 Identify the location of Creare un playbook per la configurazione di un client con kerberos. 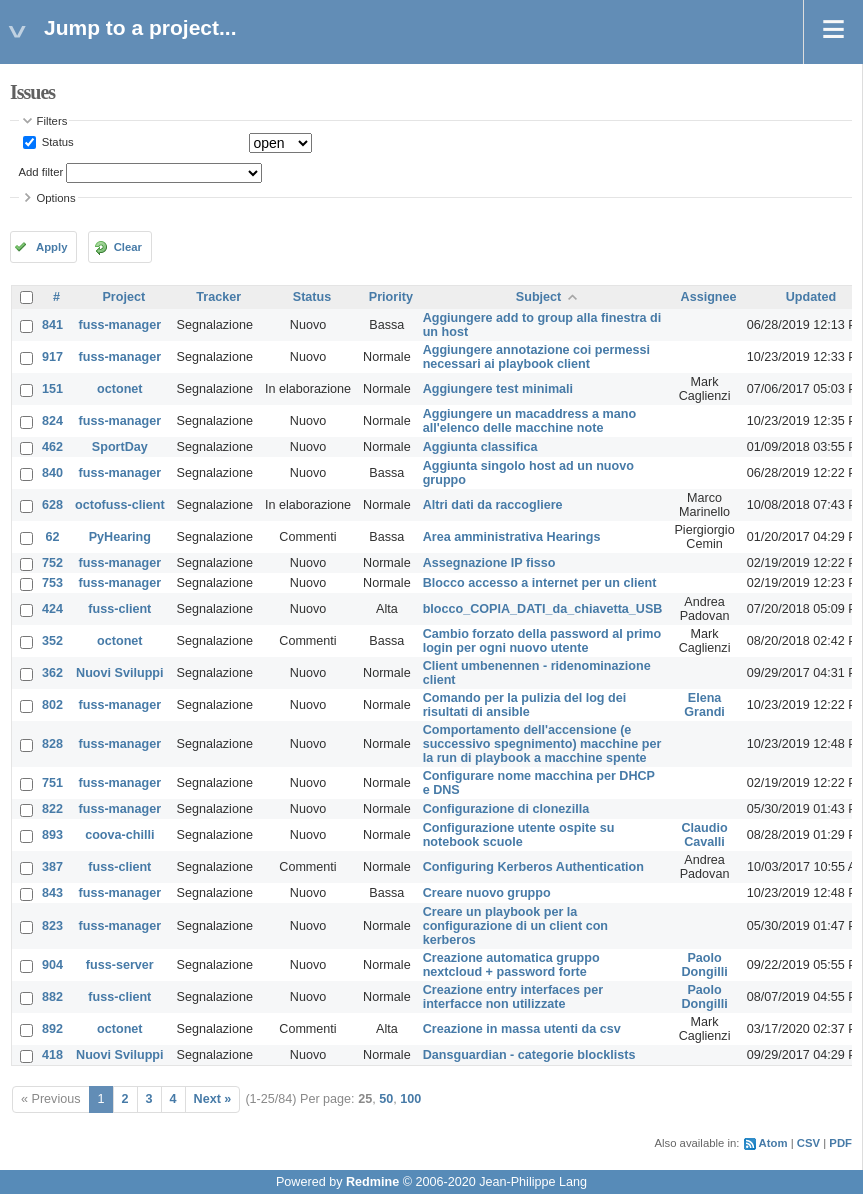
(515, 926).